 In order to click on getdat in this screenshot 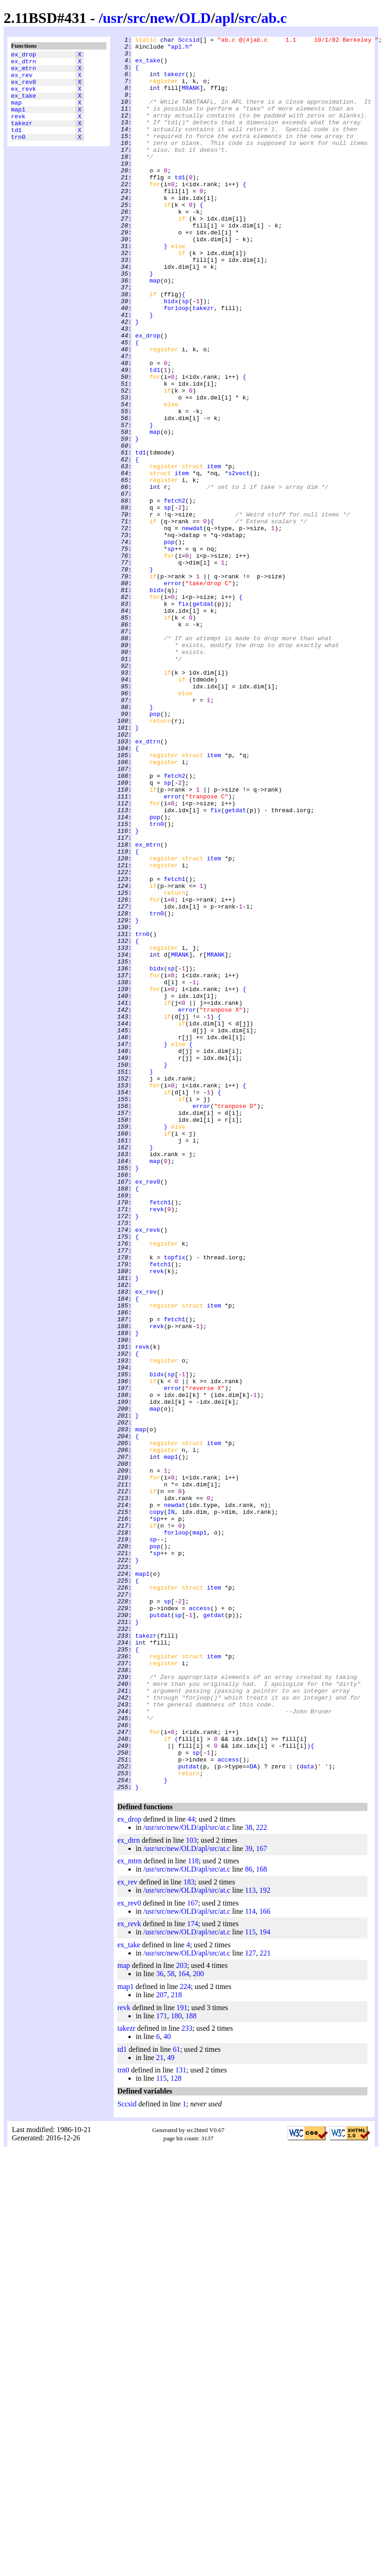, I will do `click(203, 718)`.